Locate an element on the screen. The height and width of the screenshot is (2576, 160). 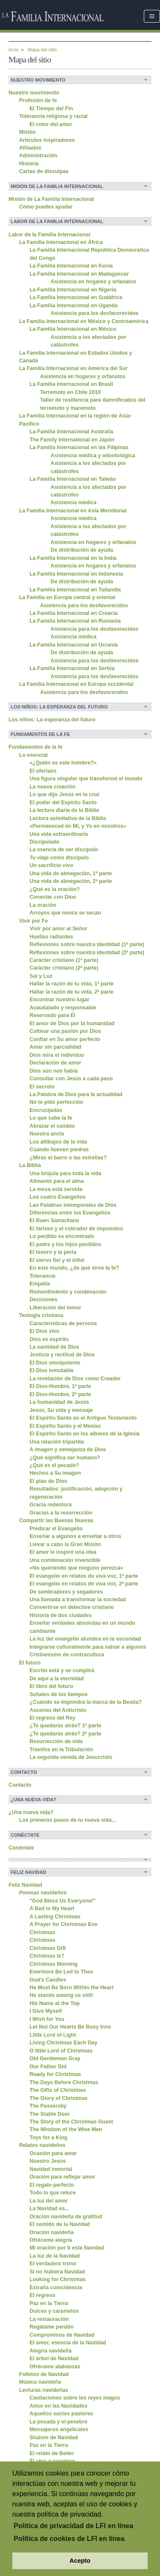
Características de persona is located at coordinates (62, 1323).